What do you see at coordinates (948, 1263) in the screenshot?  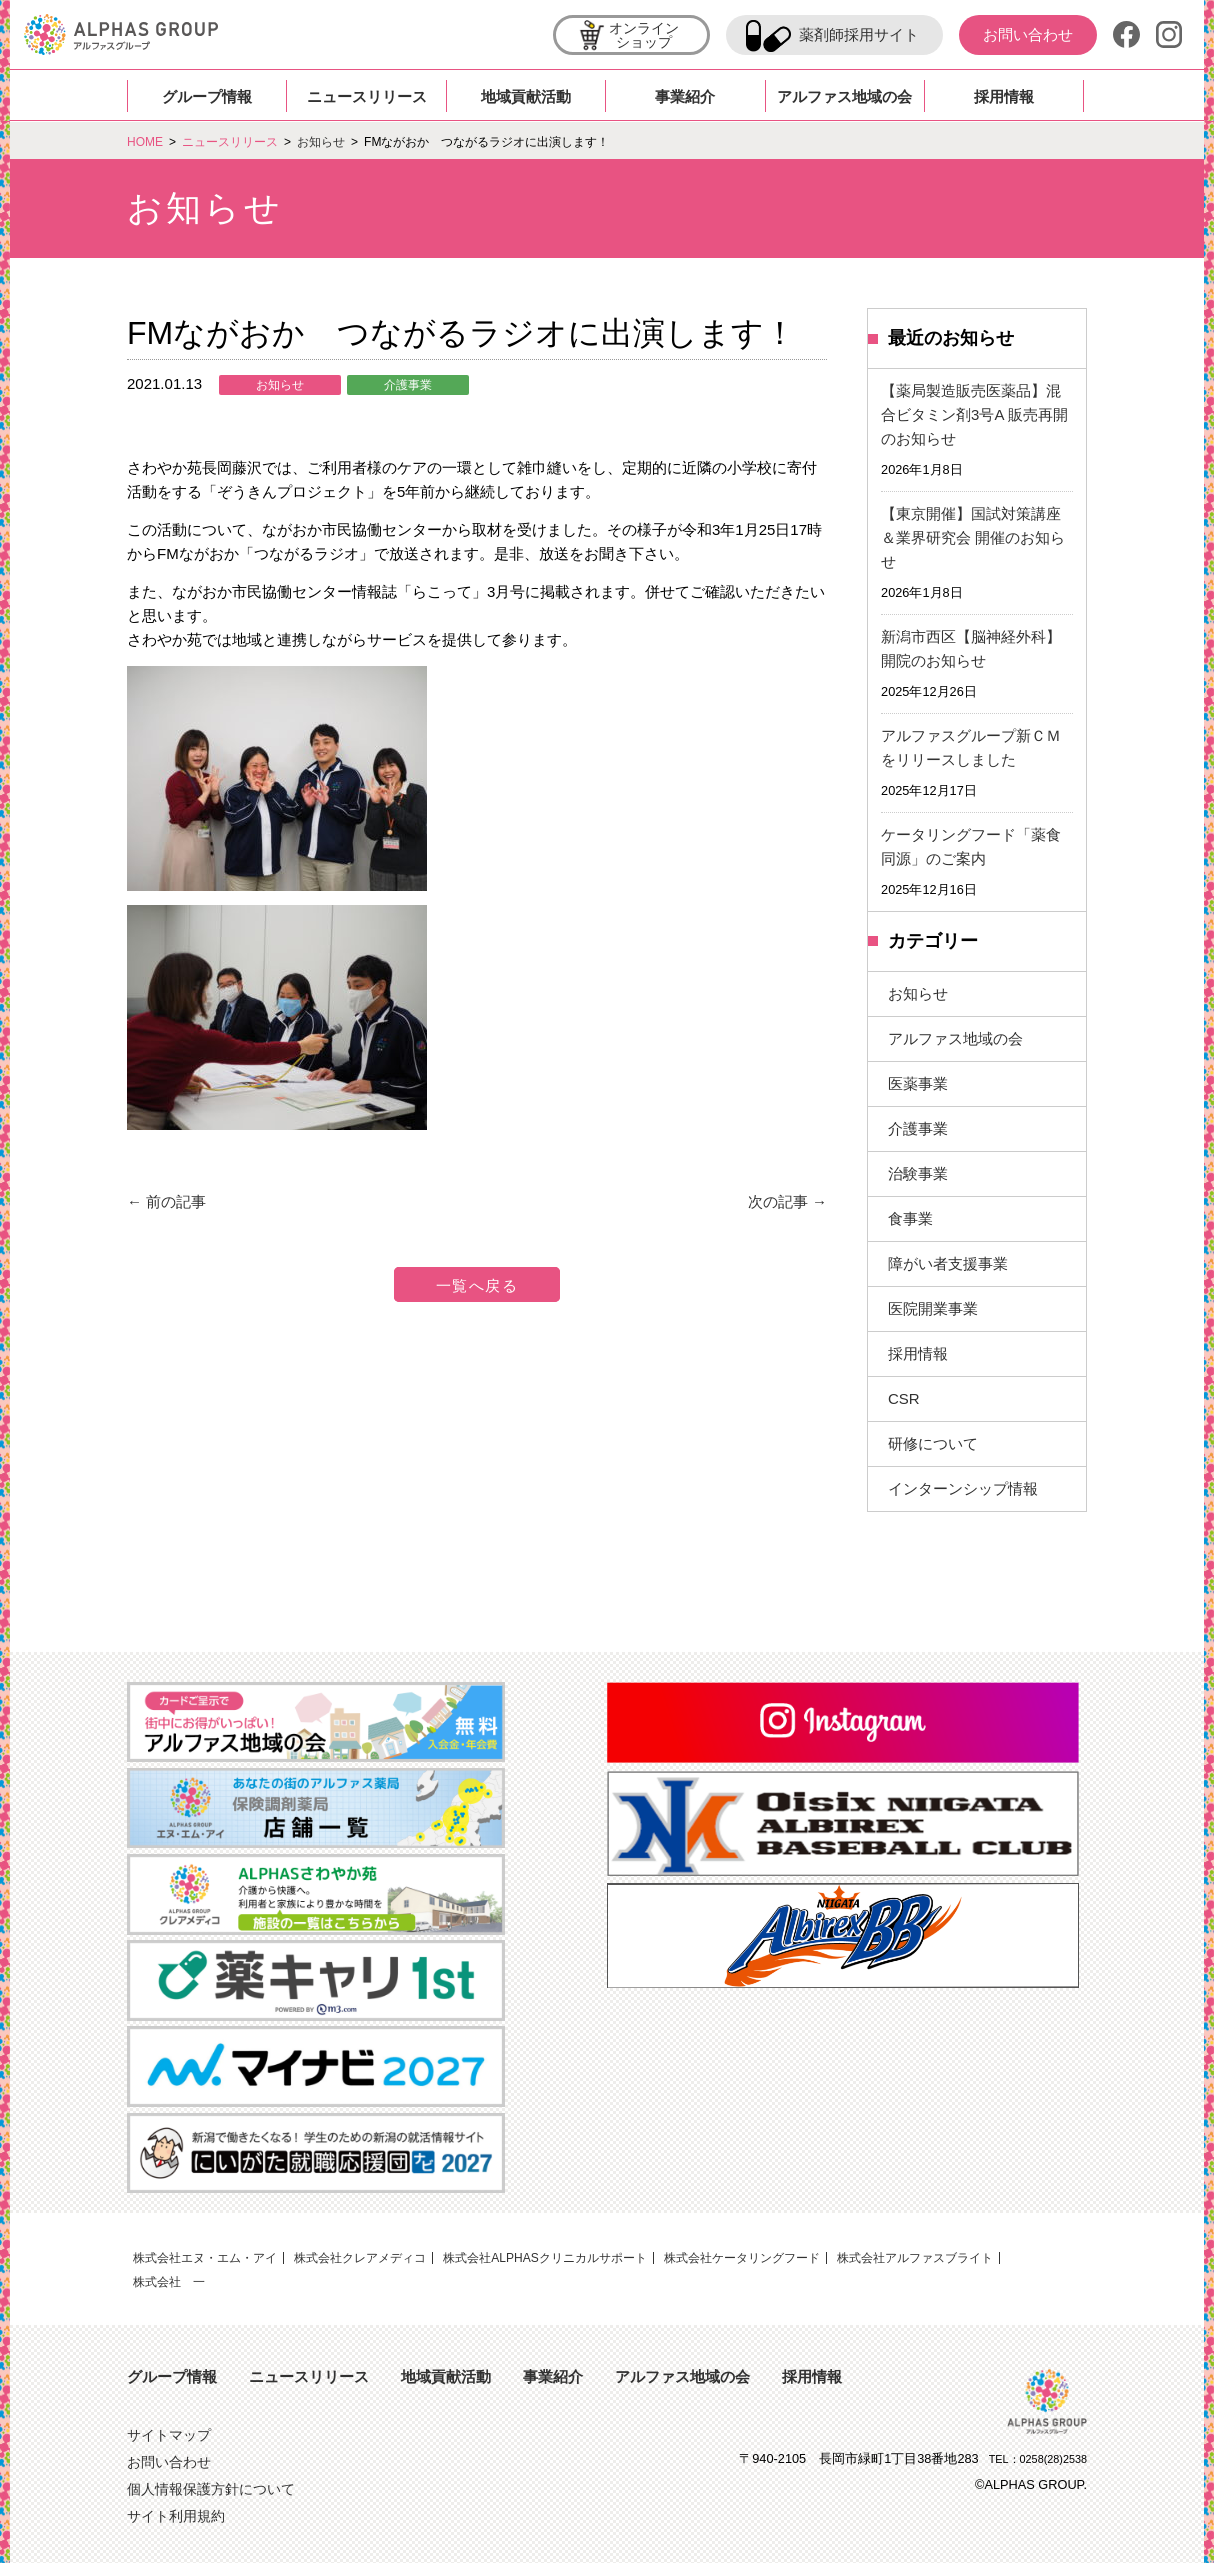 I see `障がい者支援事業` at bounding box center [948, 1263].